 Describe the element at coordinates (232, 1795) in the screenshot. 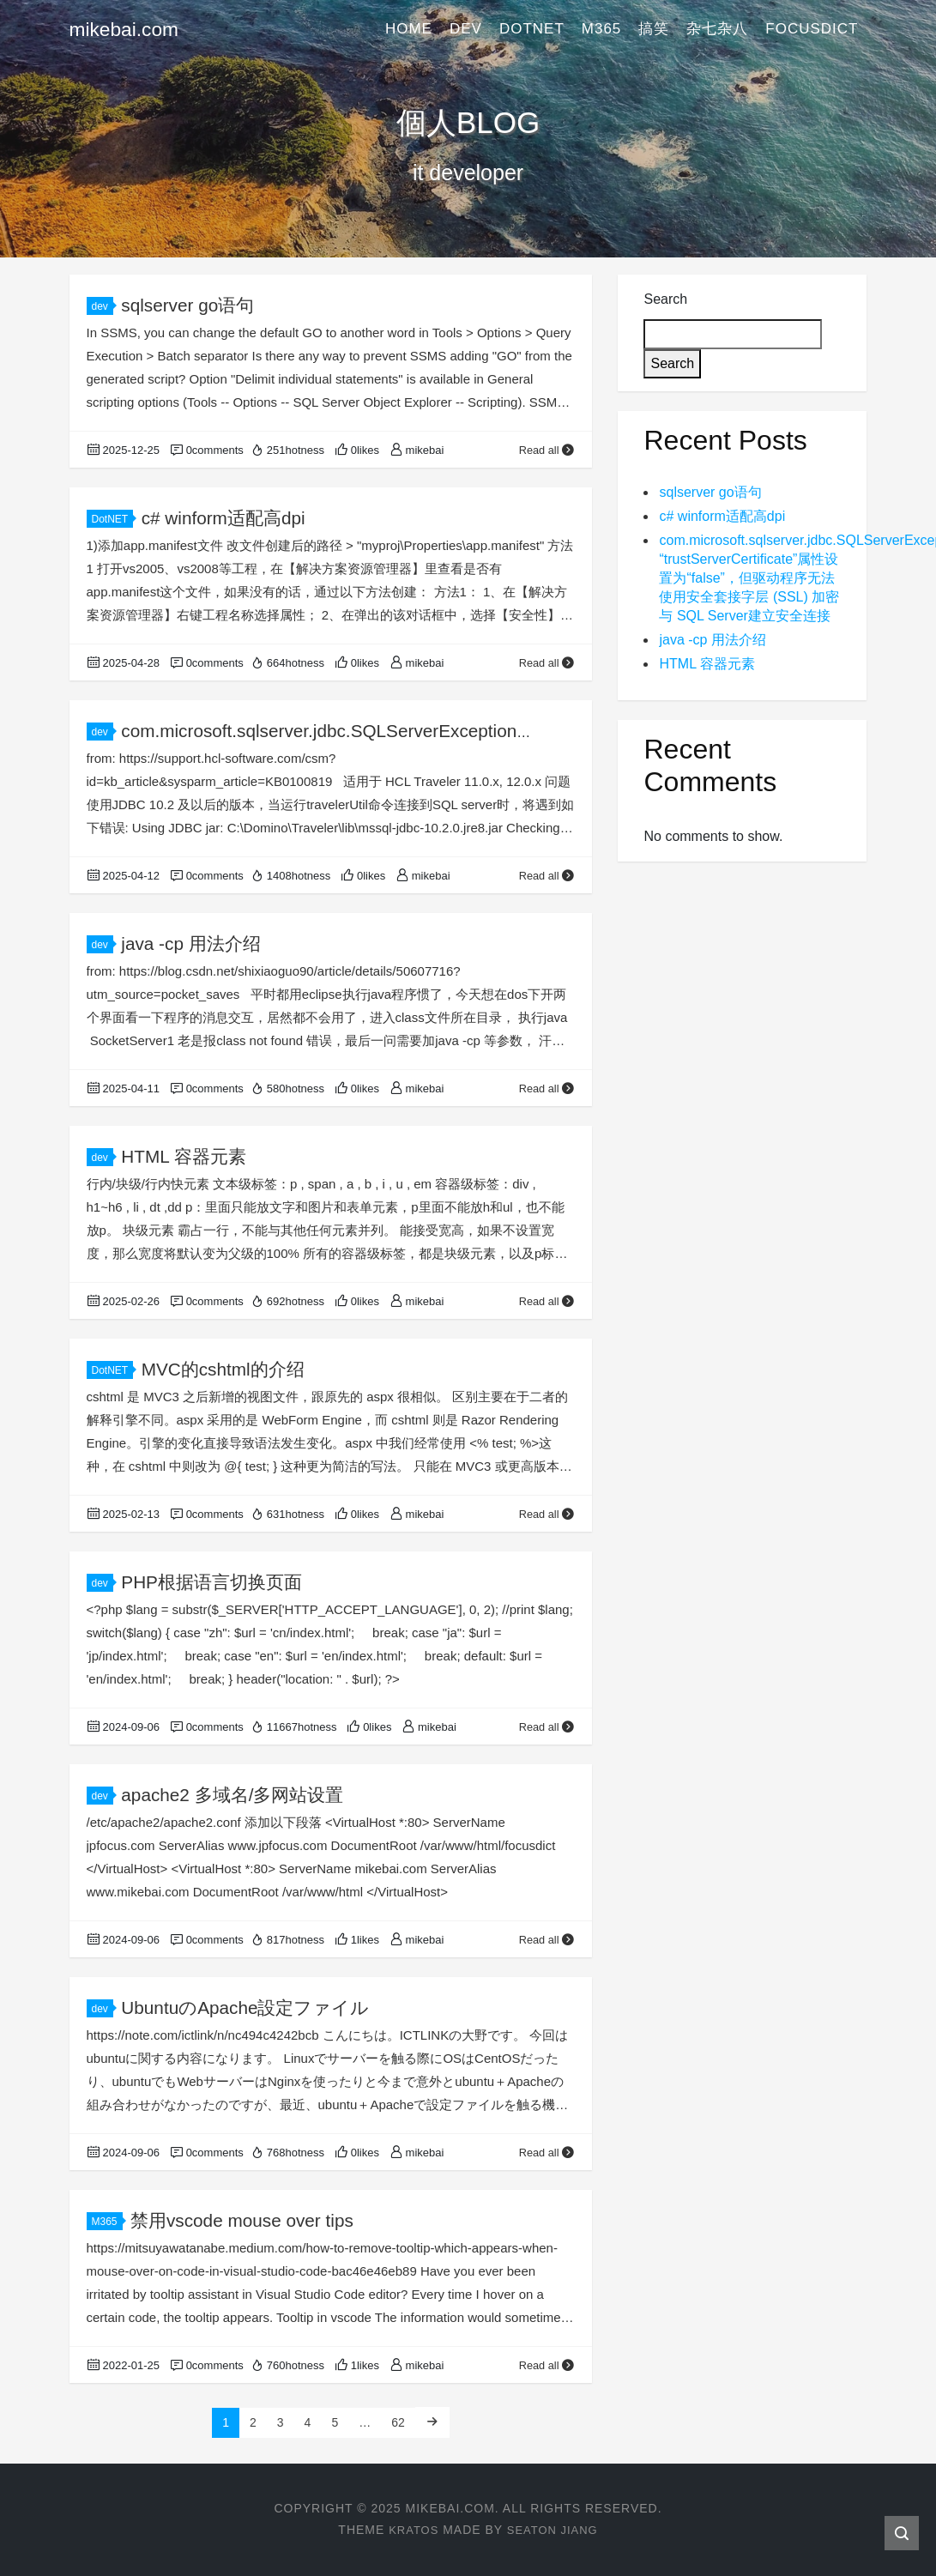

I see `apache2 多域名/多网站设置` at that location.